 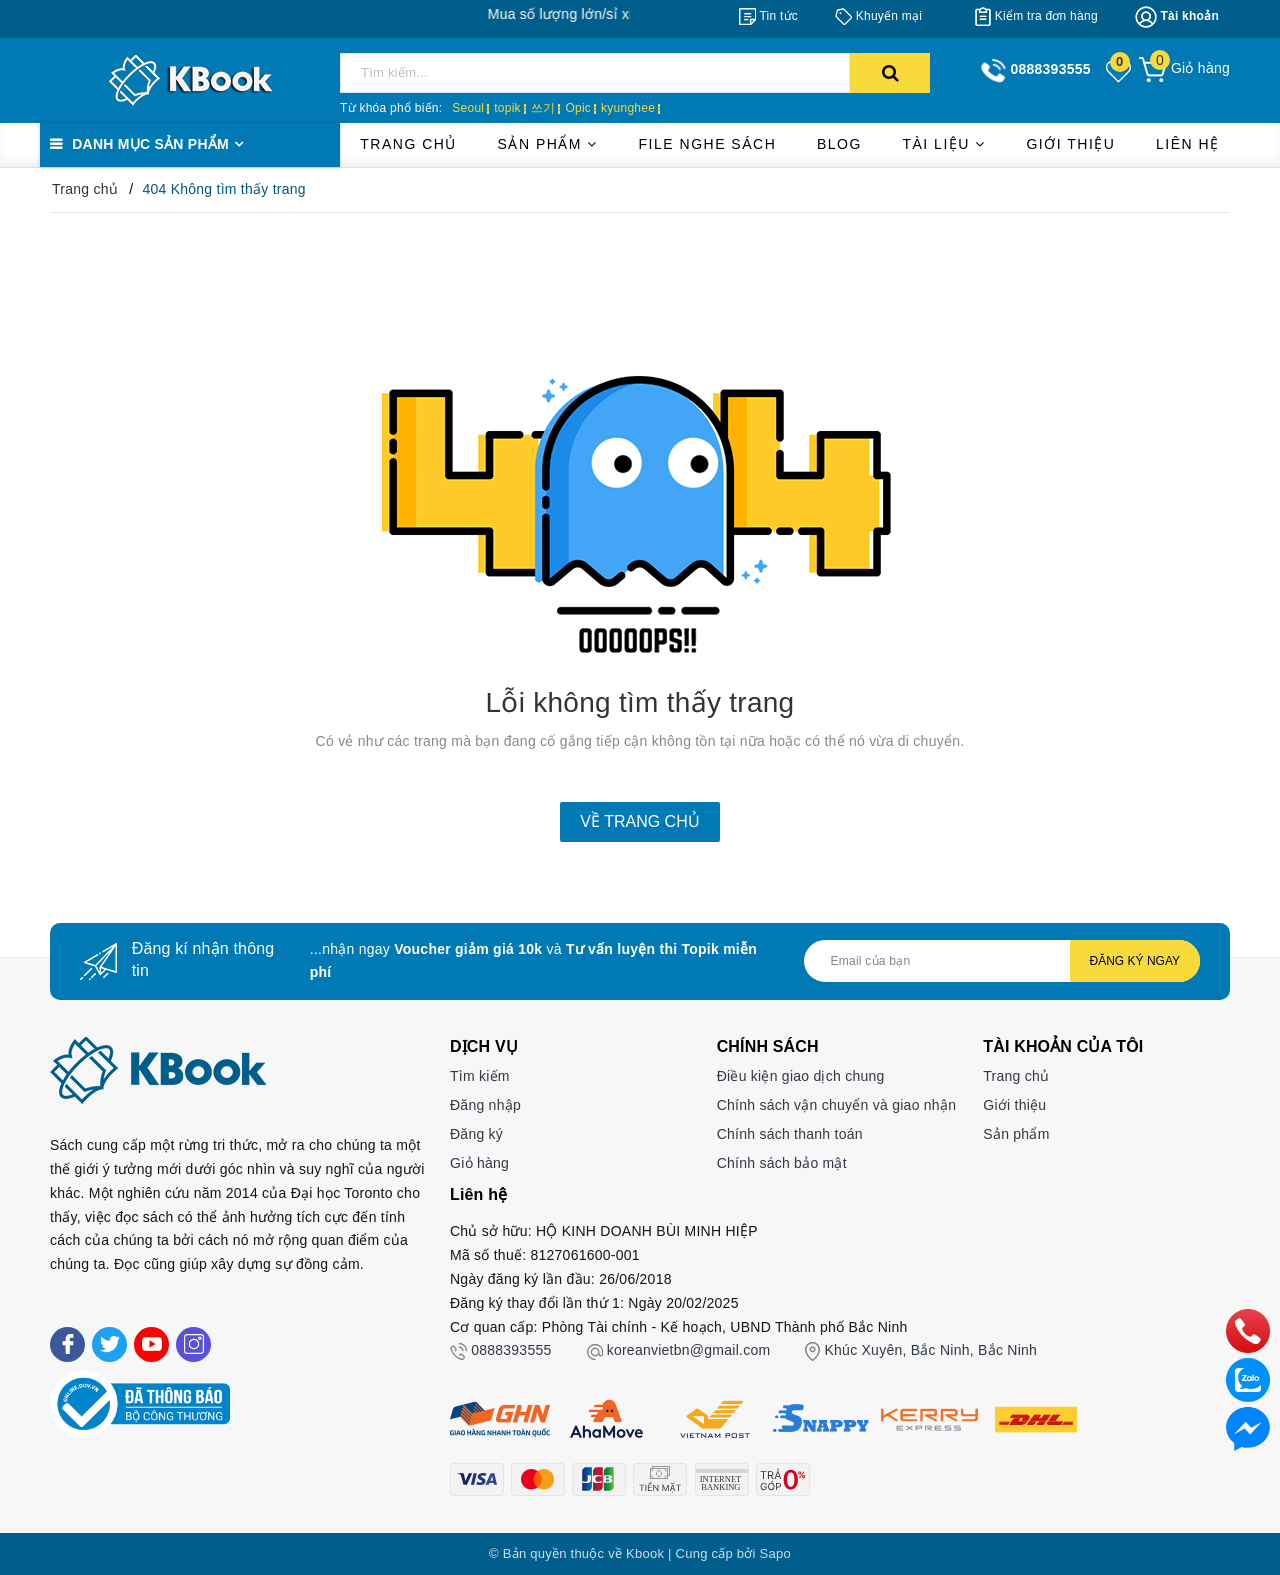 I want to click on [Youtube], so click(x=151, y=1344).